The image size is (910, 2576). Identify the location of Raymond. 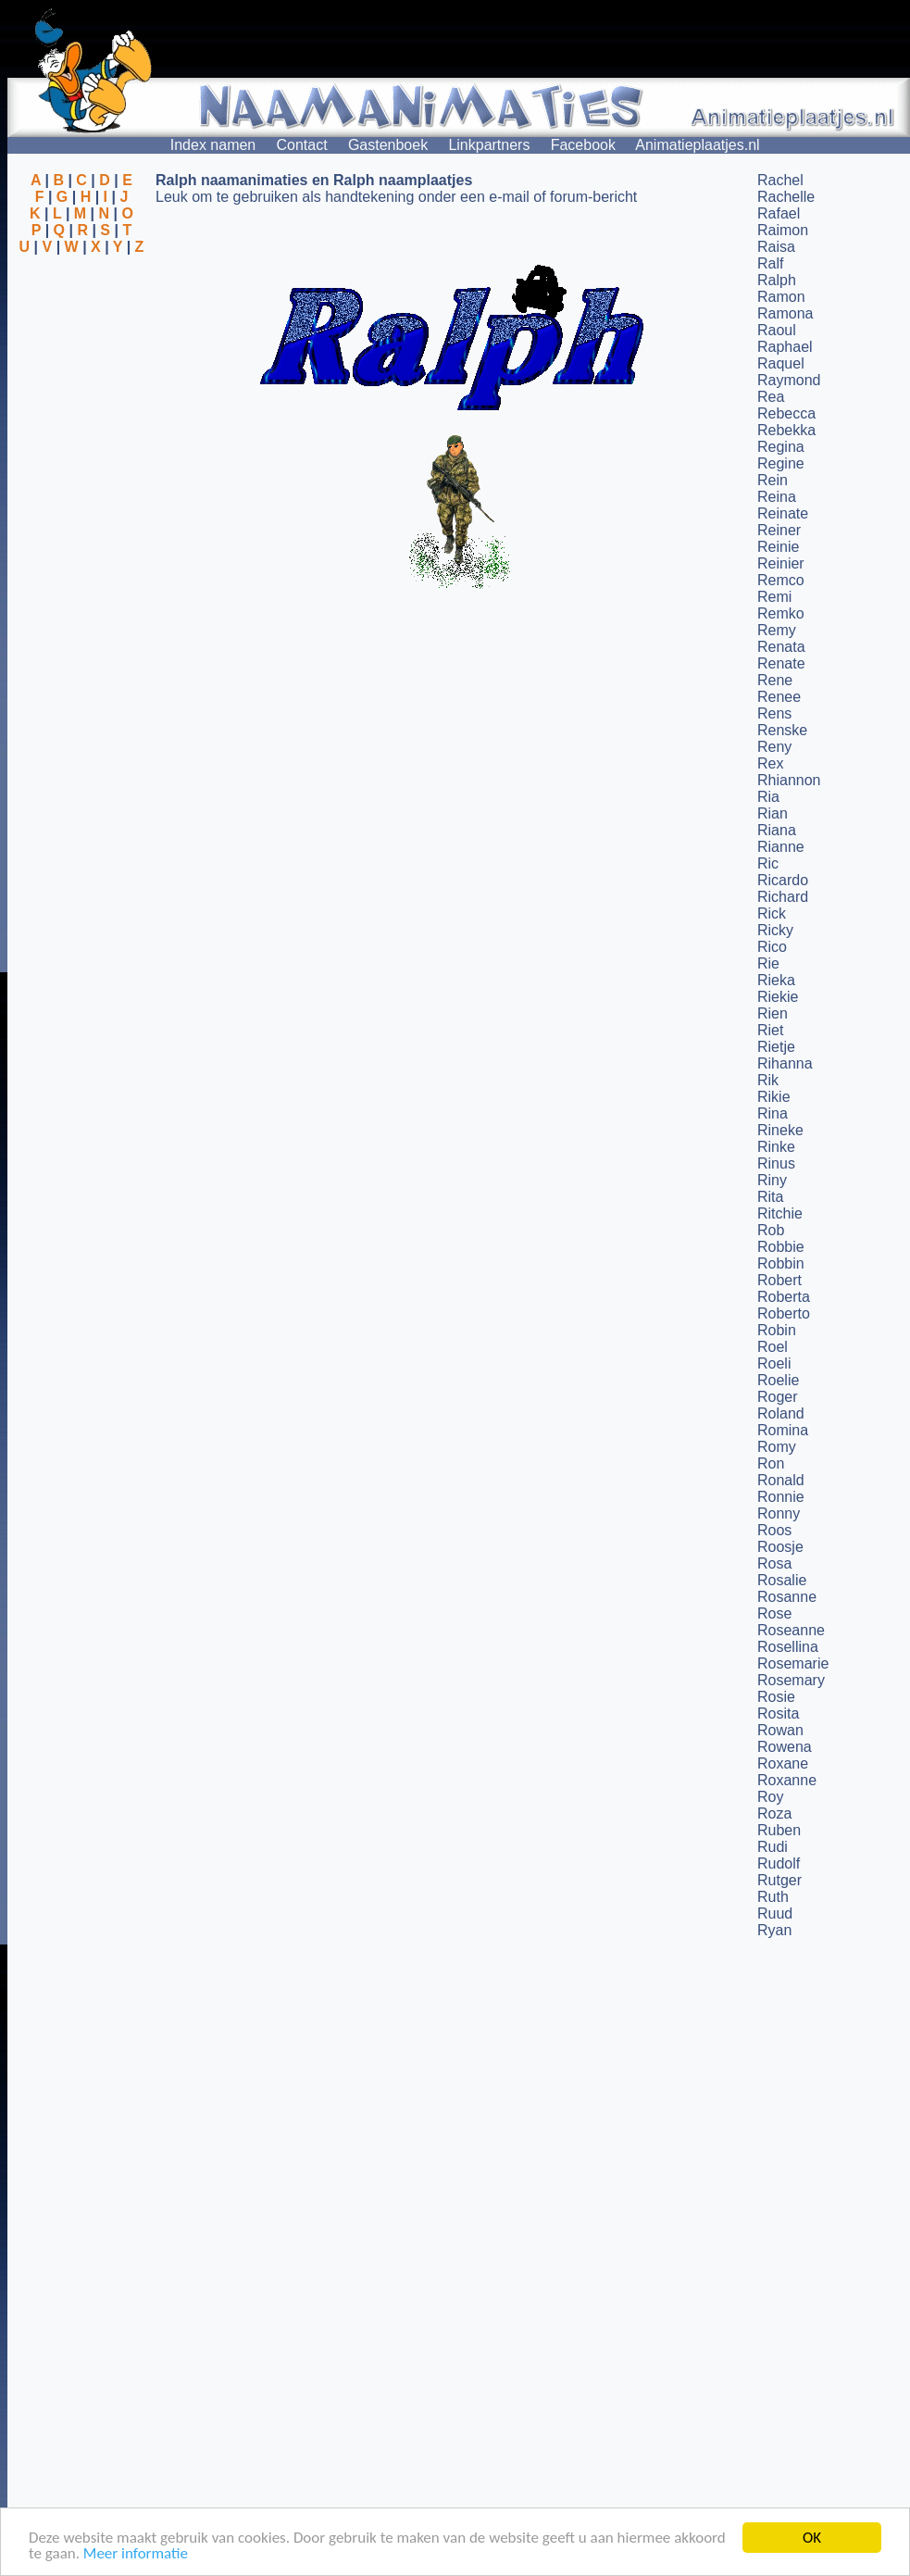
(788, 380).